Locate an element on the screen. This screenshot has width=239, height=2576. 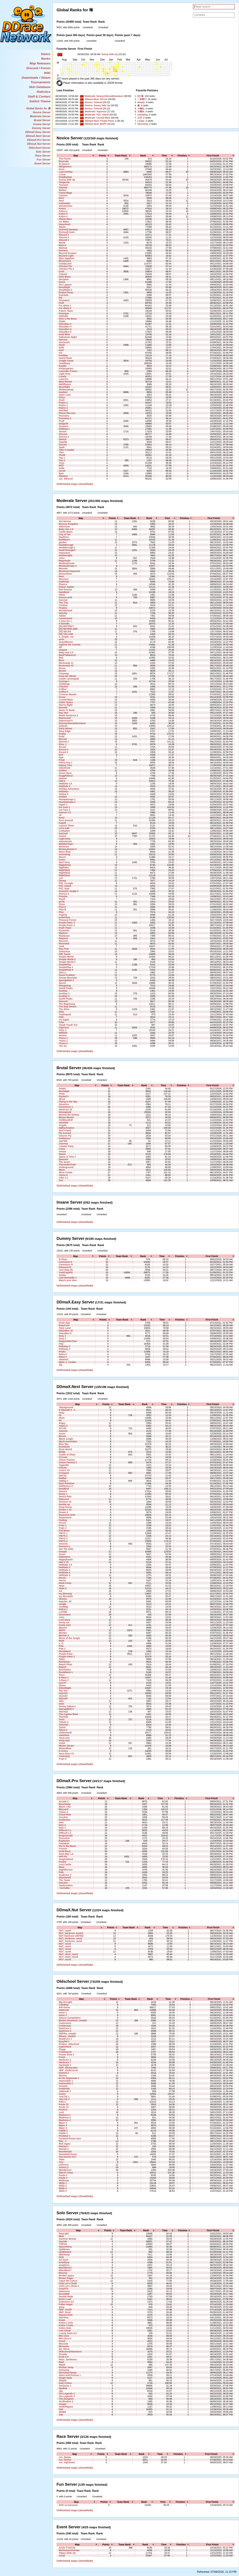
Spoon is located at coordinates (62, 983).